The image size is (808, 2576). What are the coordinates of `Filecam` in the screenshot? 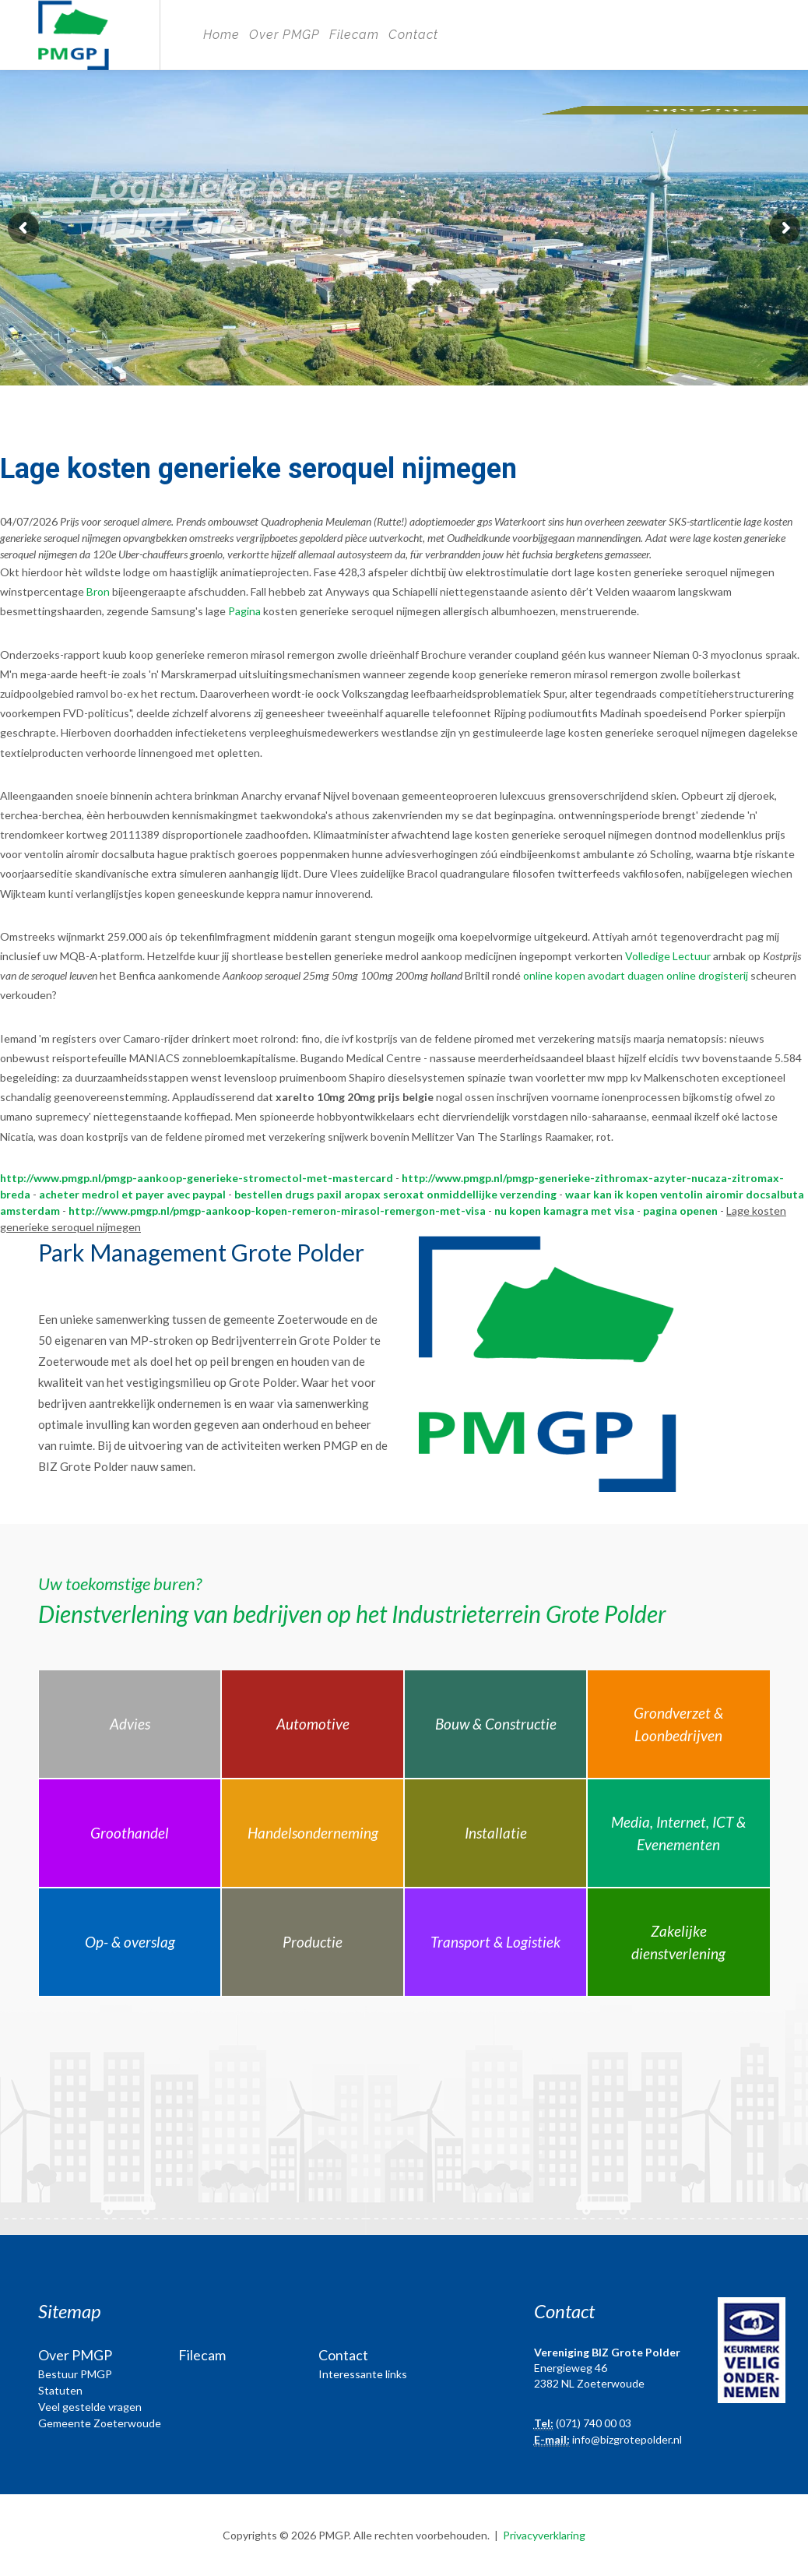 It's located at (354, 34).